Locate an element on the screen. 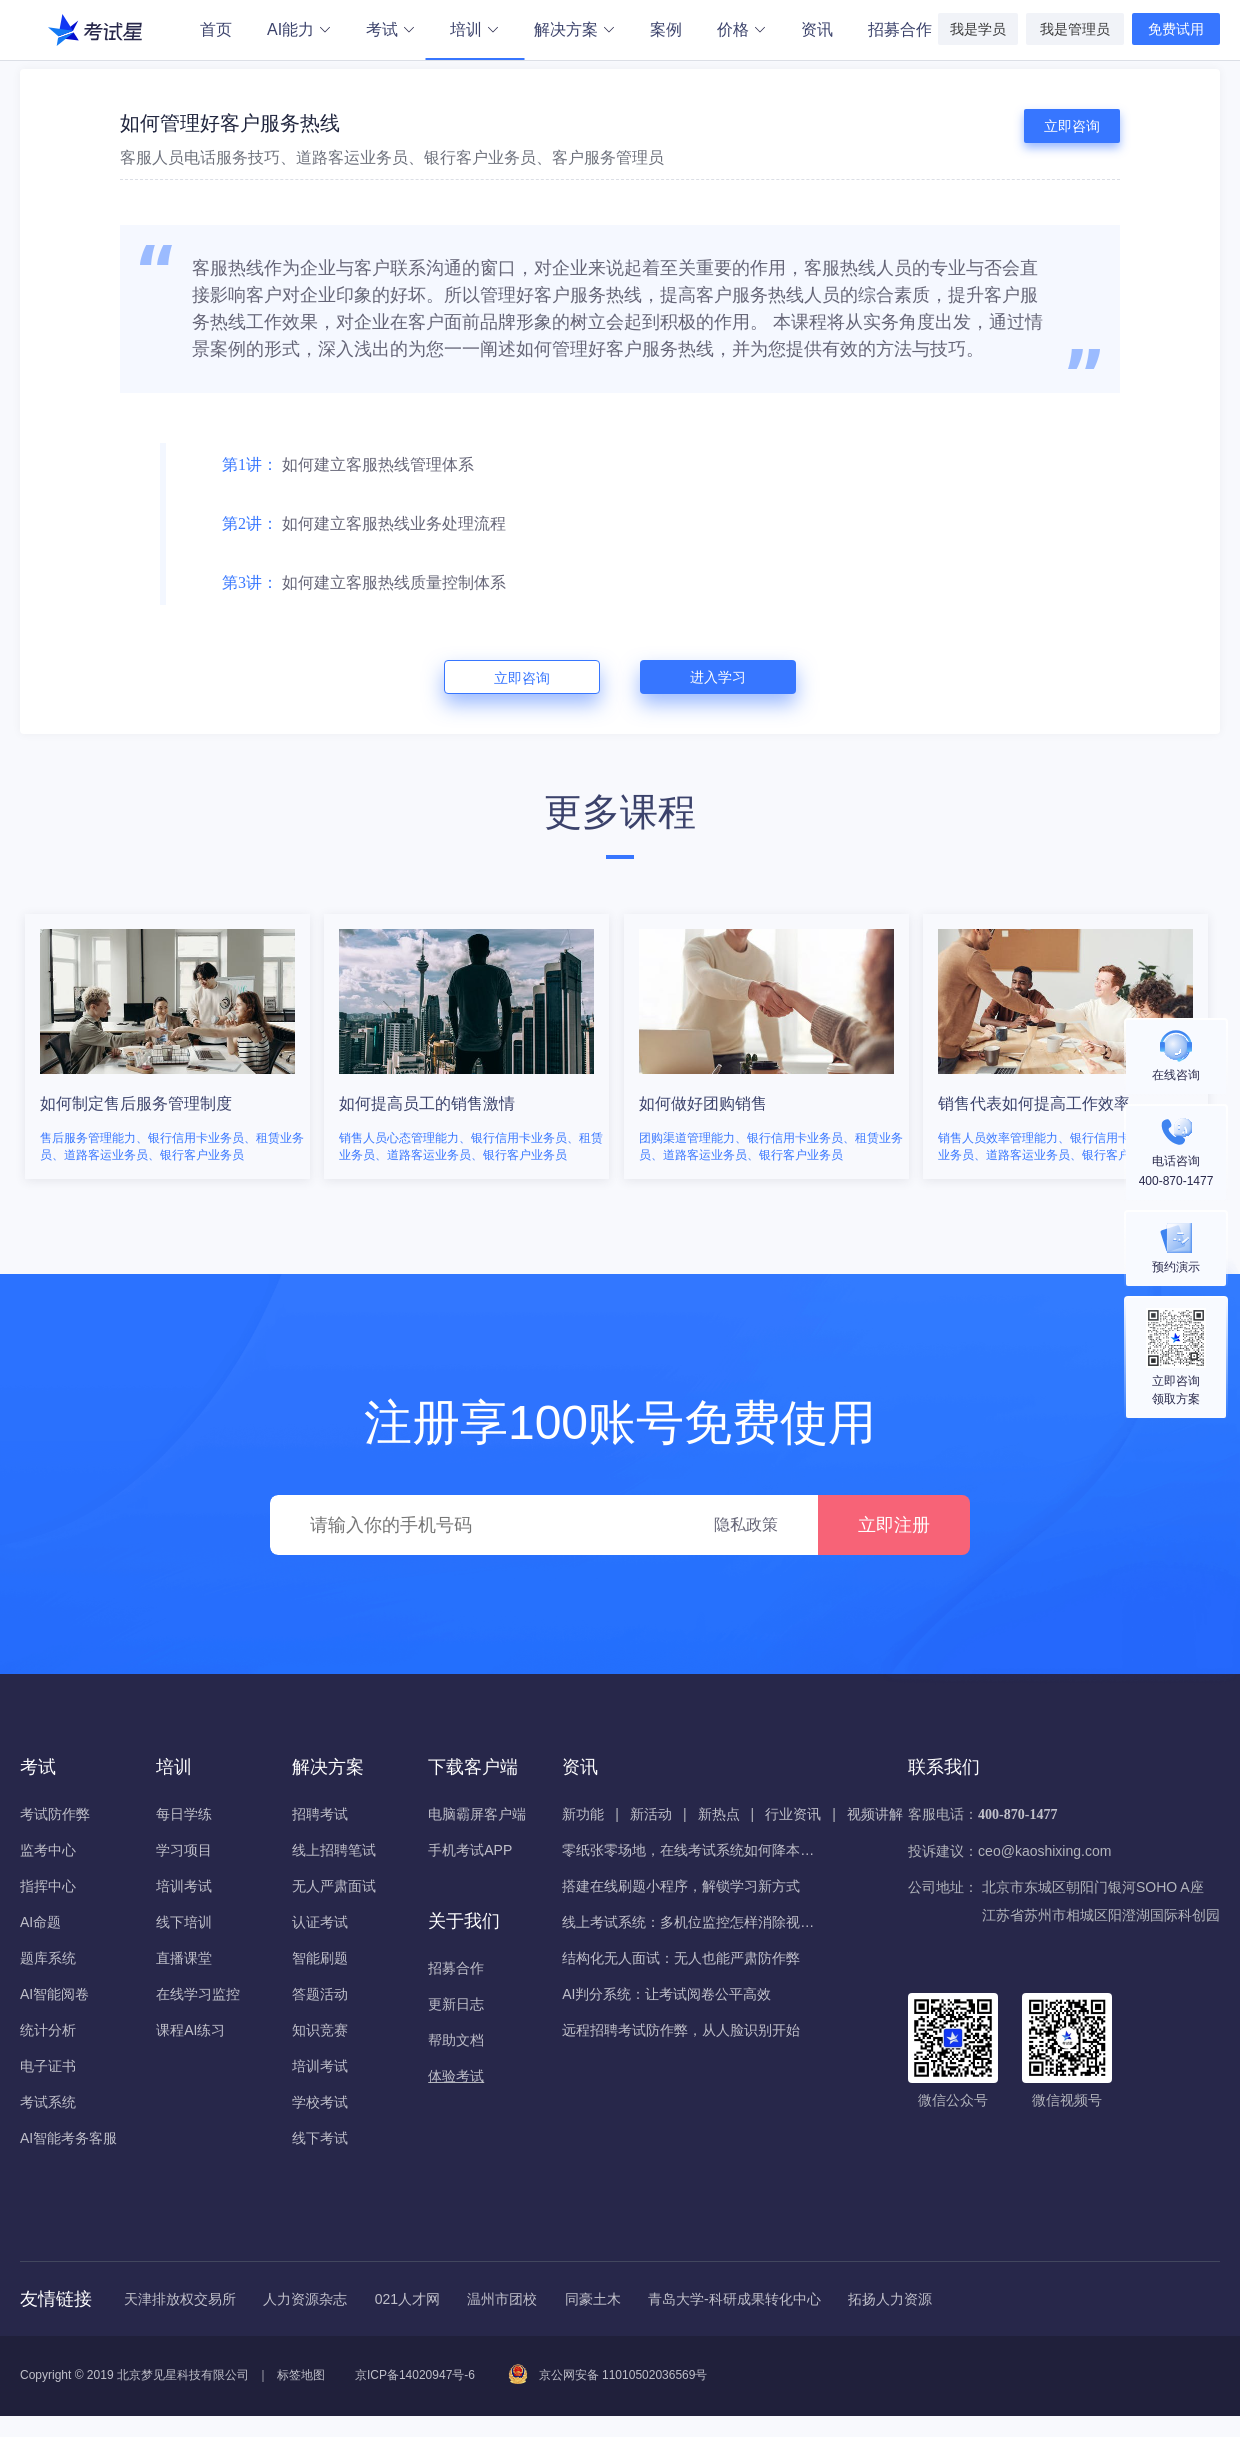 The height and width of the screenshot is (2437, 1240). 监考中心 is located at coordinates (48, 1850).